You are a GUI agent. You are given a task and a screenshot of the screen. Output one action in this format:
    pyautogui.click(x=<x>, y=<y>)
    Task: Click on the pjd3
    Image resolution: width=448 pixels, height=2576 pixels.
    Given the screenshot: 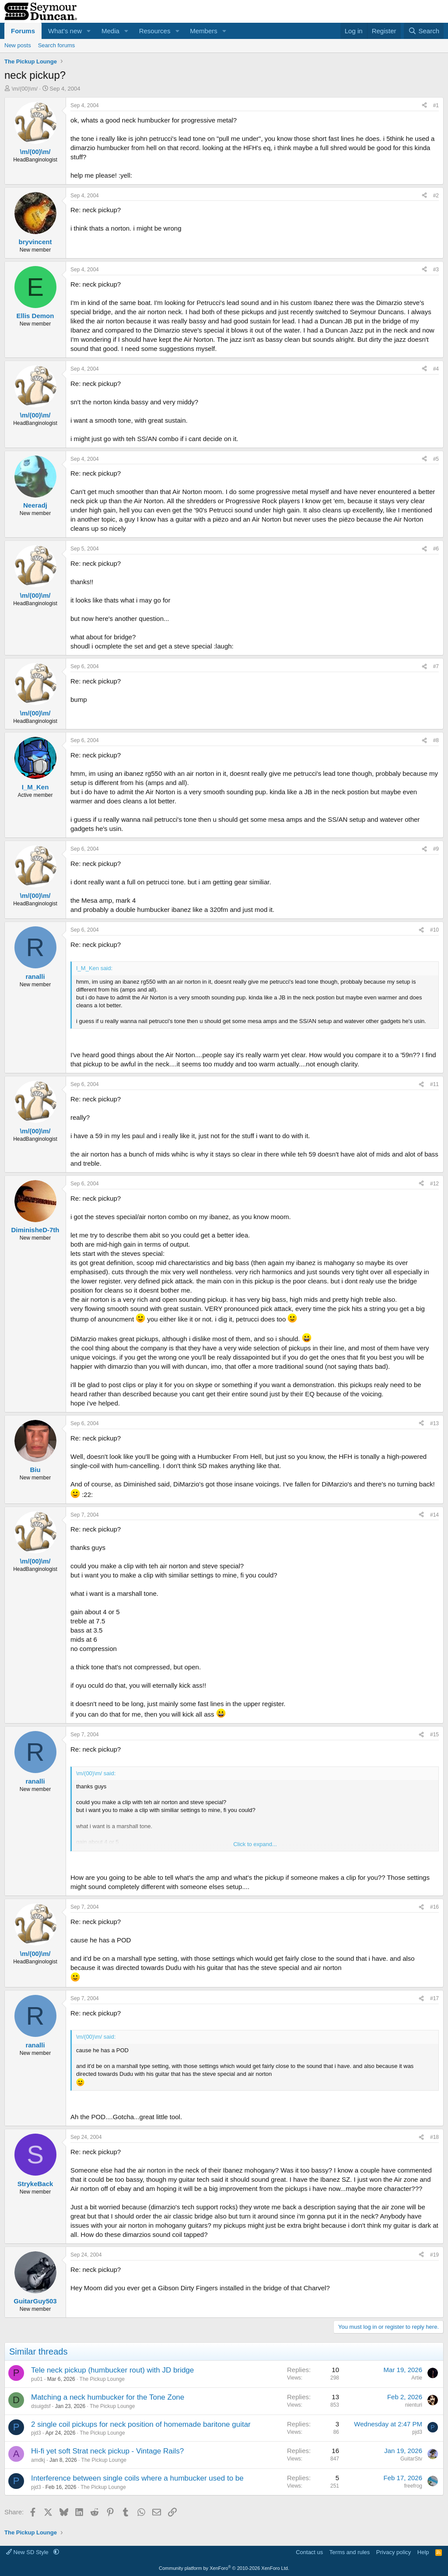 What is the action you would take?
    pyautogui.click(x=36, y=2433)
    